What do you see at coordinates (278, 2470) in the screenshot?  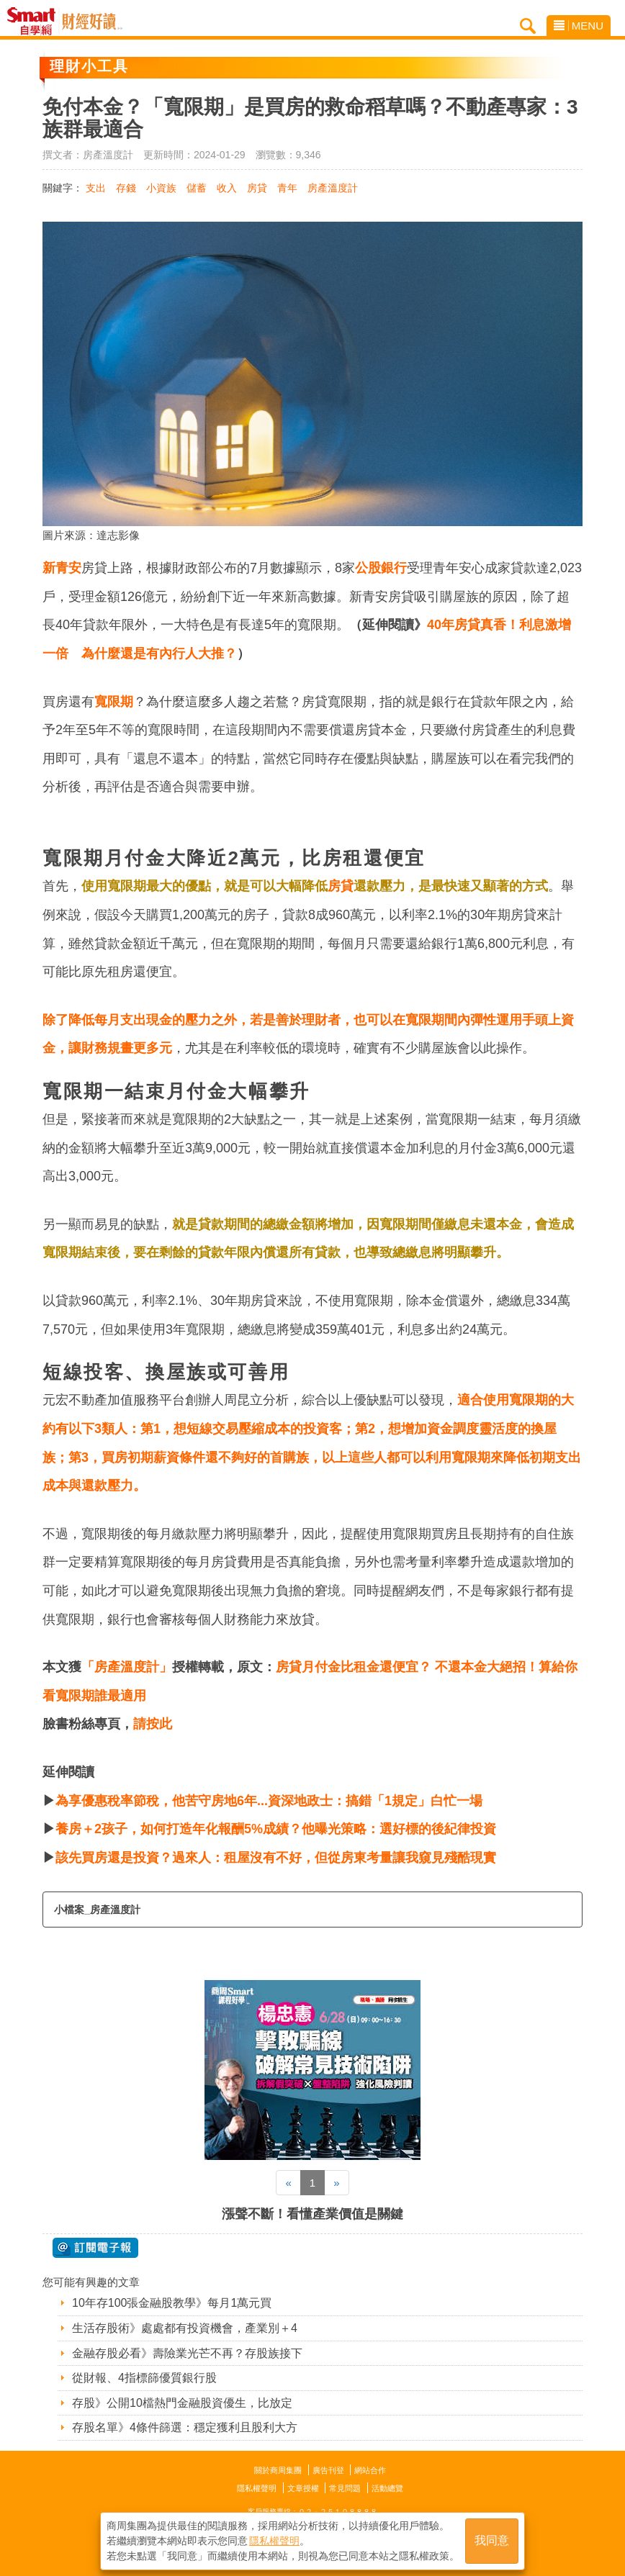 I see `關於商周集團` at bounding box center [278, 2470].